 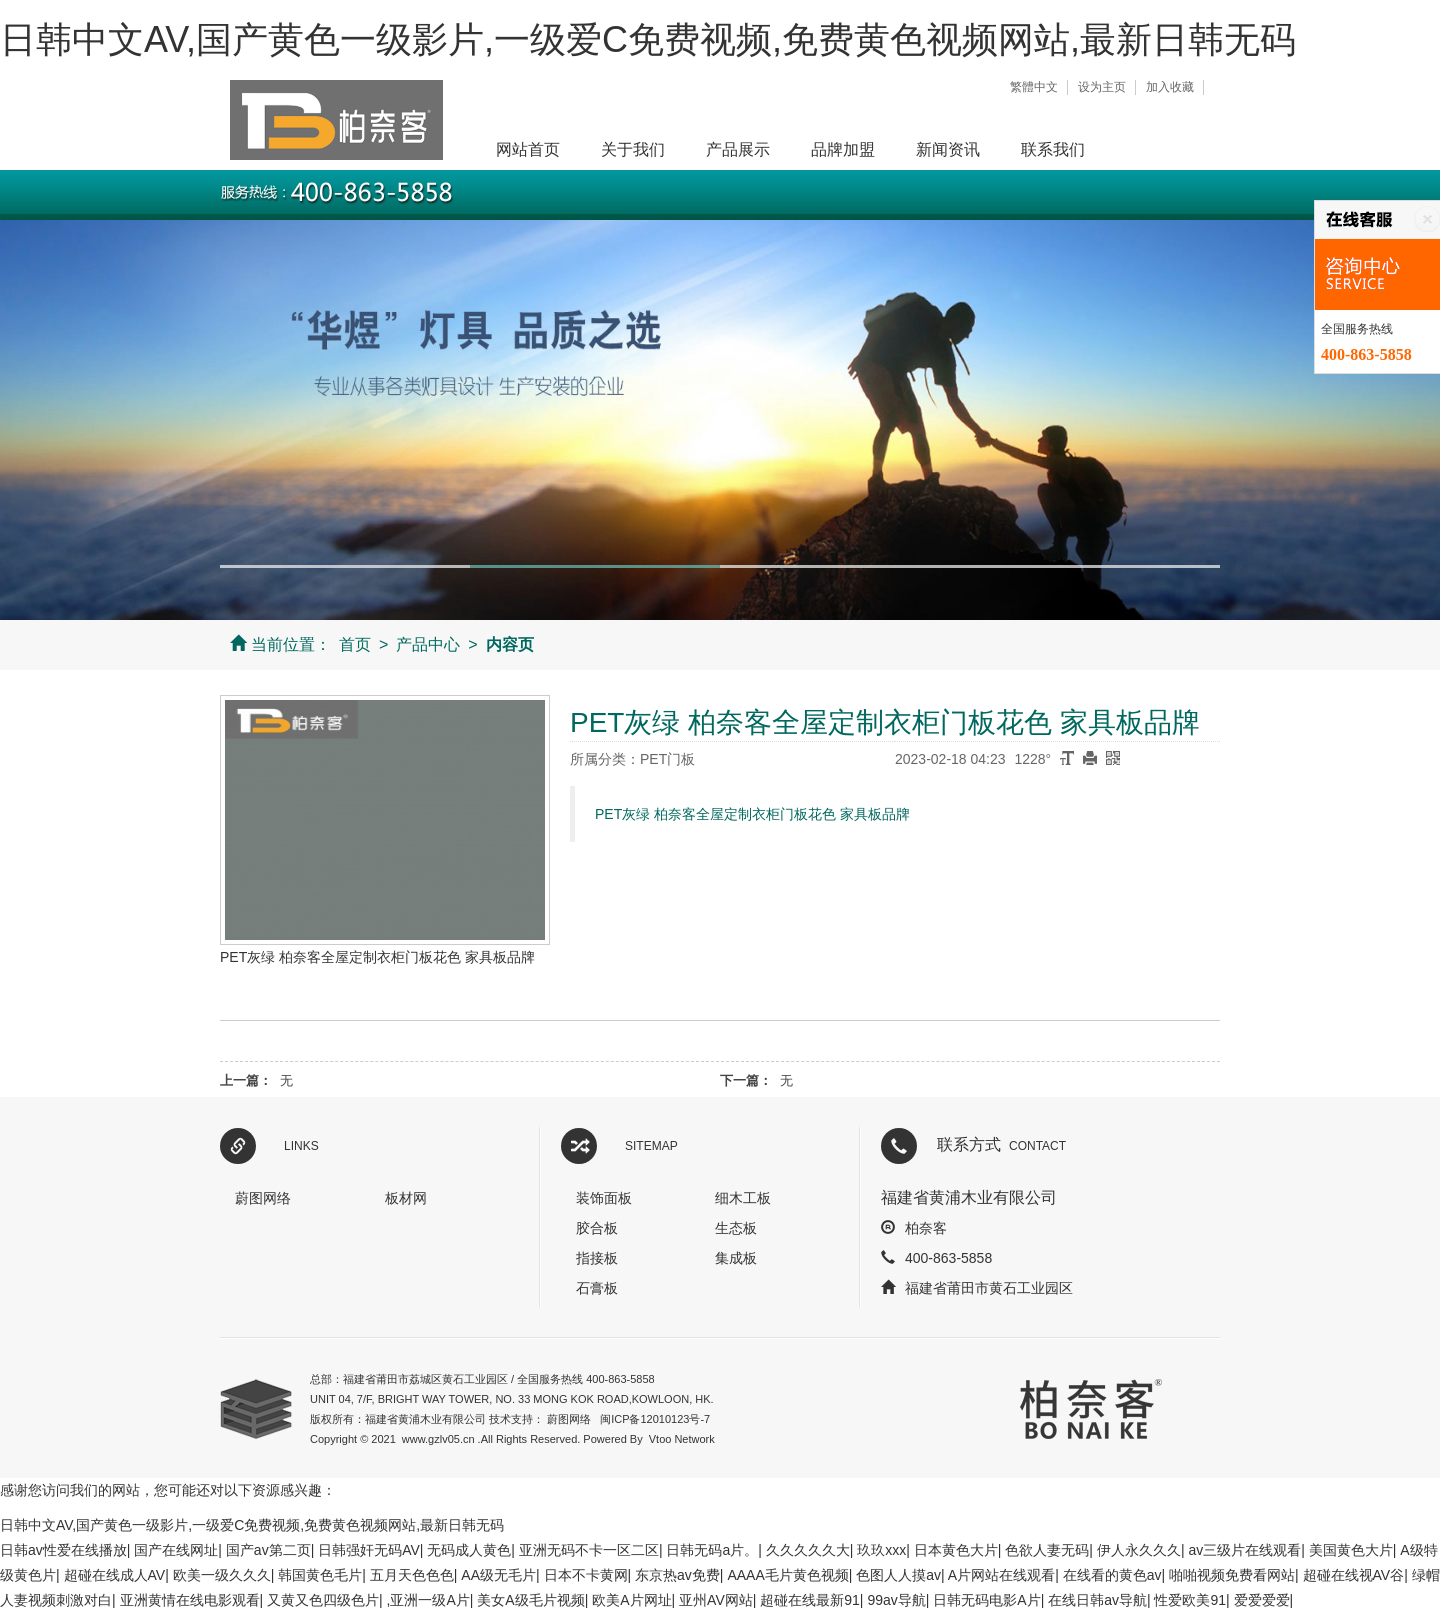 What do you see at coordinates (712, 1550) in the screenshot?
I see `日韩无码a片。` at bounding box center [712, 1550].